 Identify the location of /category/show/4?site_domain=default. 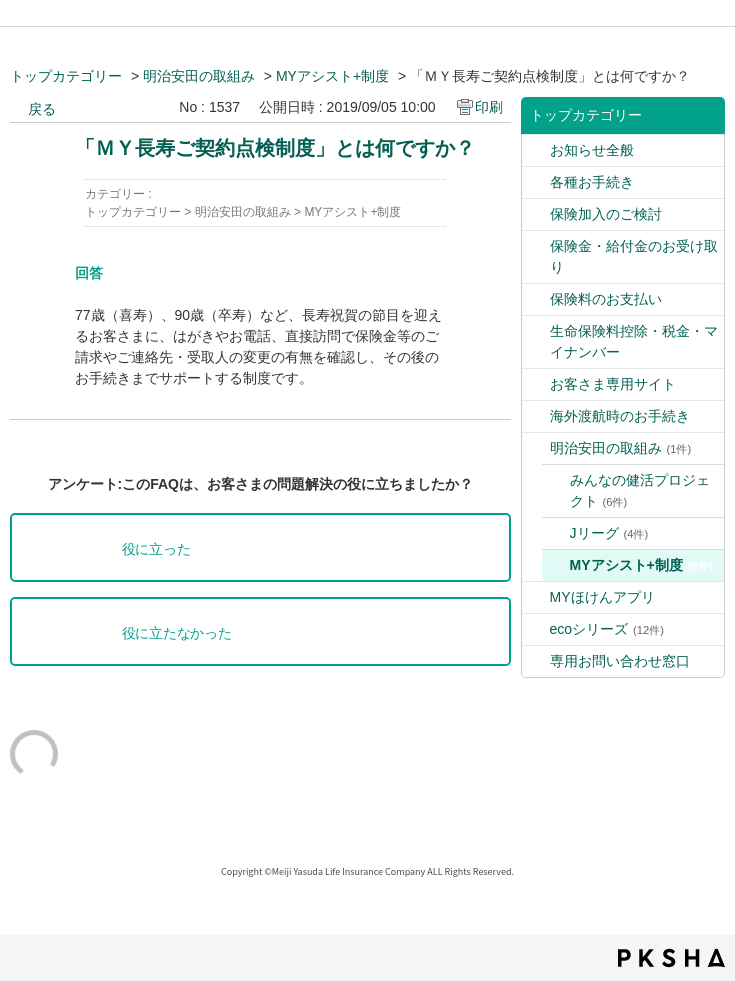
(536, 214).